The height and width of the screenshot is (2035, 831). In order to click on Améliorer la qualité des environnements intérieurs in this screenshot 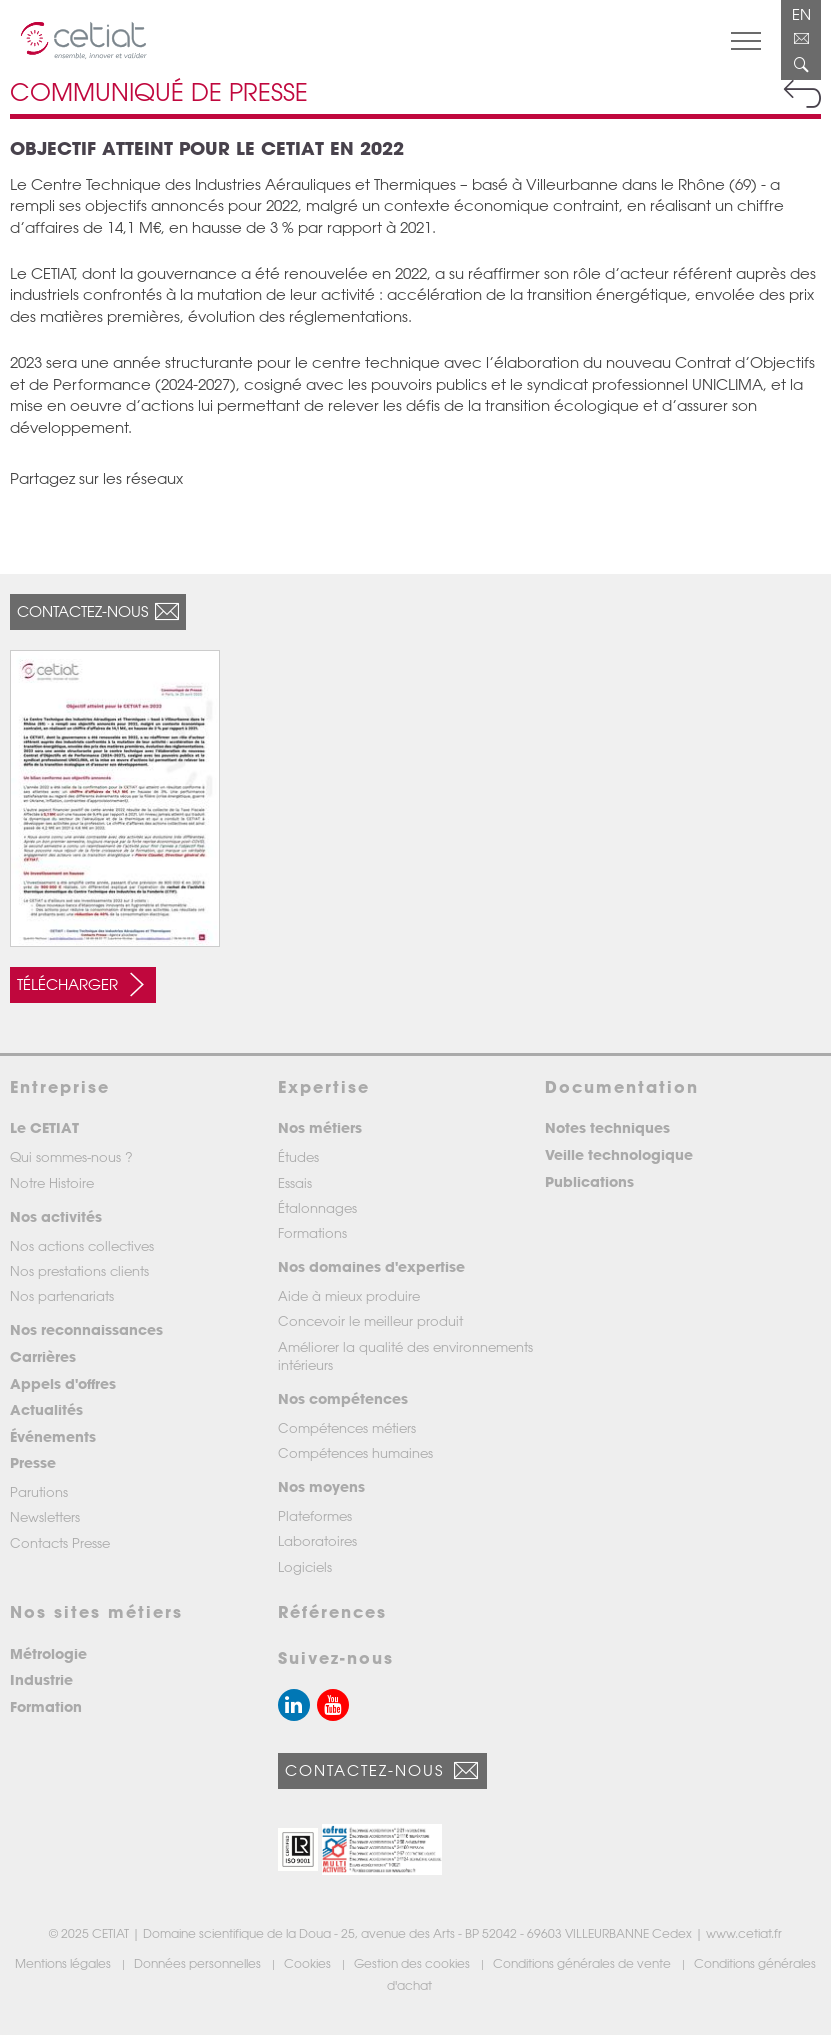, I will do `click(405, 1355)`.